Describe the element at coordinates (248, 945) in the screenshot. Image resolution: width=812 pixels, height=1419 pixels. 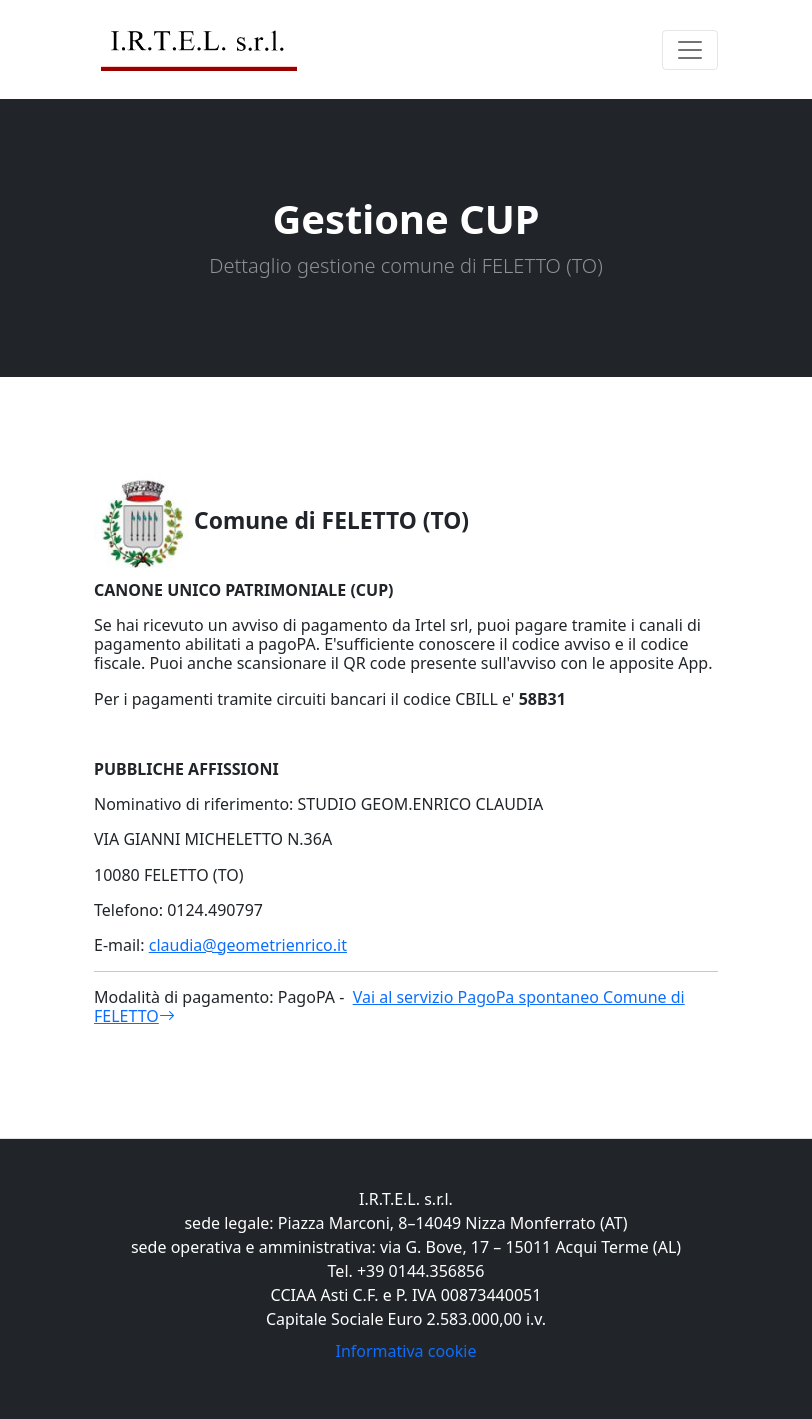
I see `claudia@geometrienrico.it` at that location.